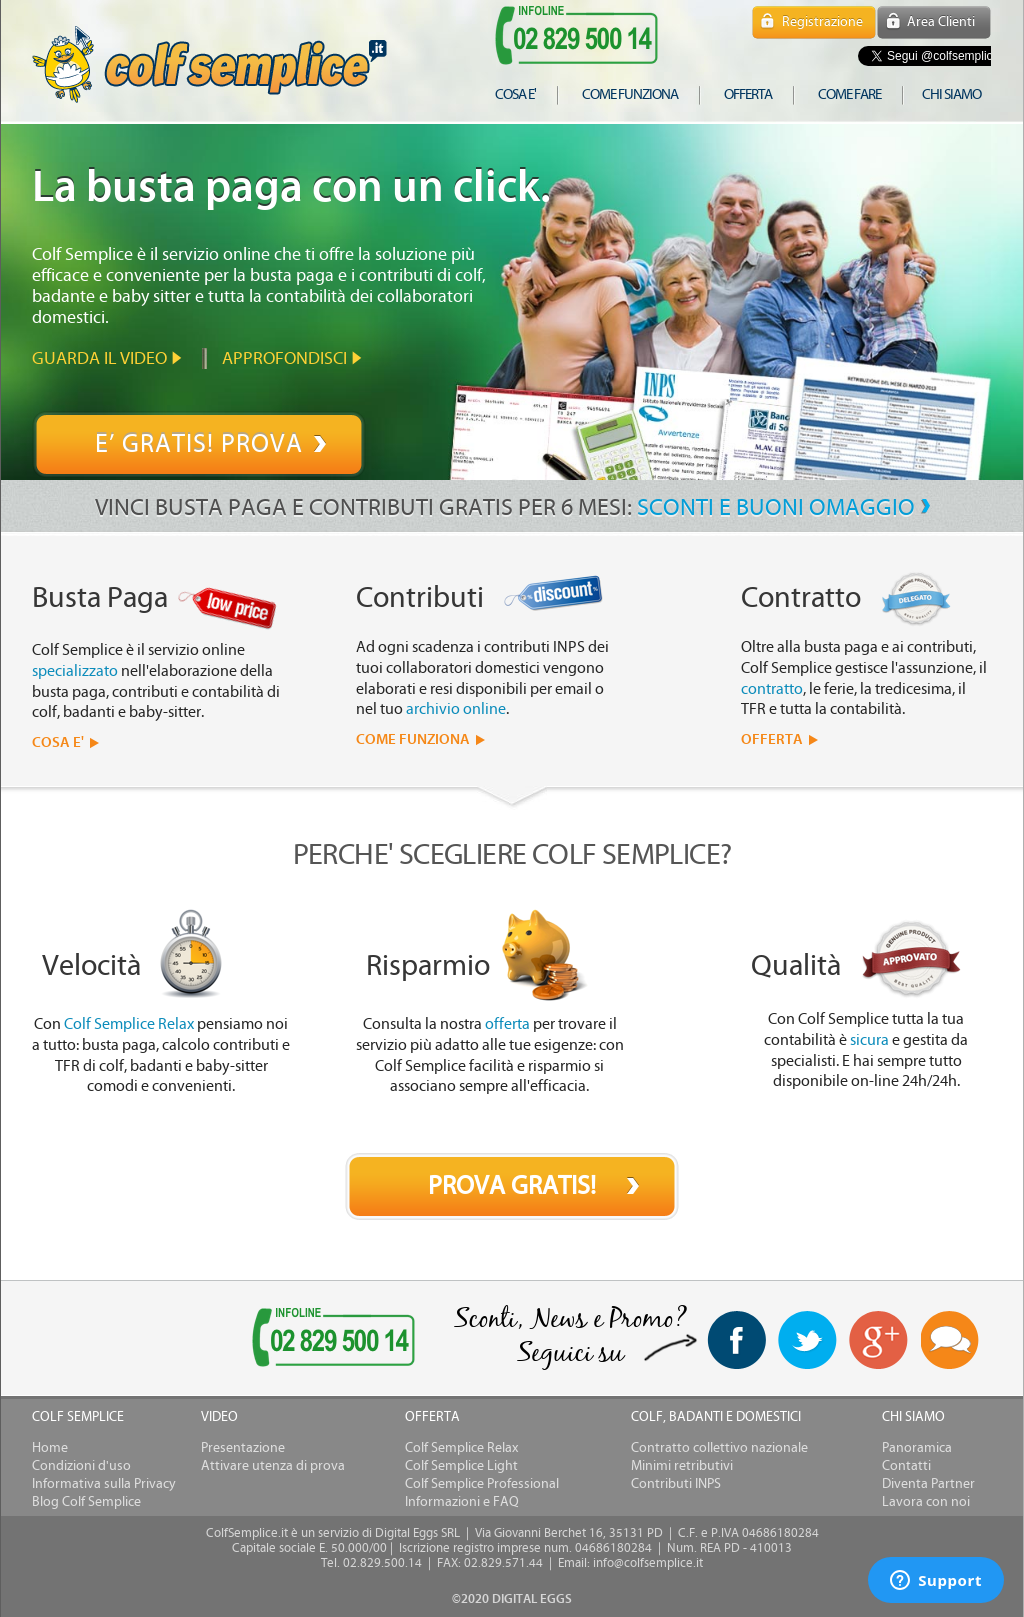 The height and width of the screenshot is (1617, 1024). What do you see at coordinates (86, 1502) in the screenshot?
I see `Blog Colf Semplice` at bounding box center [86, 1502].